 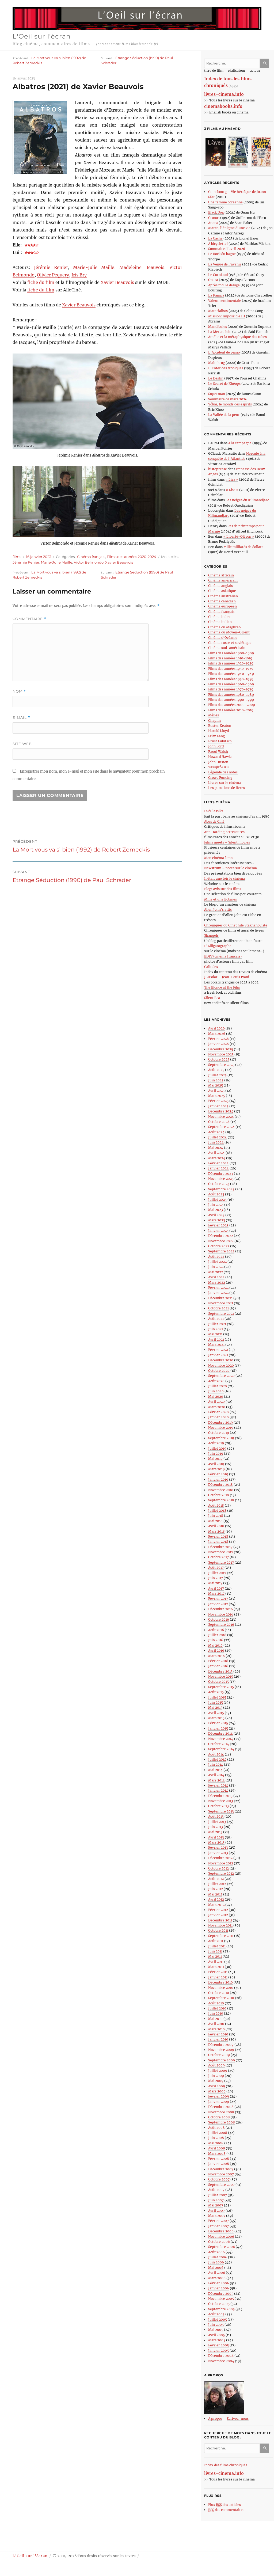 I want to click on Mille et une Bobines, so click(x=220, y=899).